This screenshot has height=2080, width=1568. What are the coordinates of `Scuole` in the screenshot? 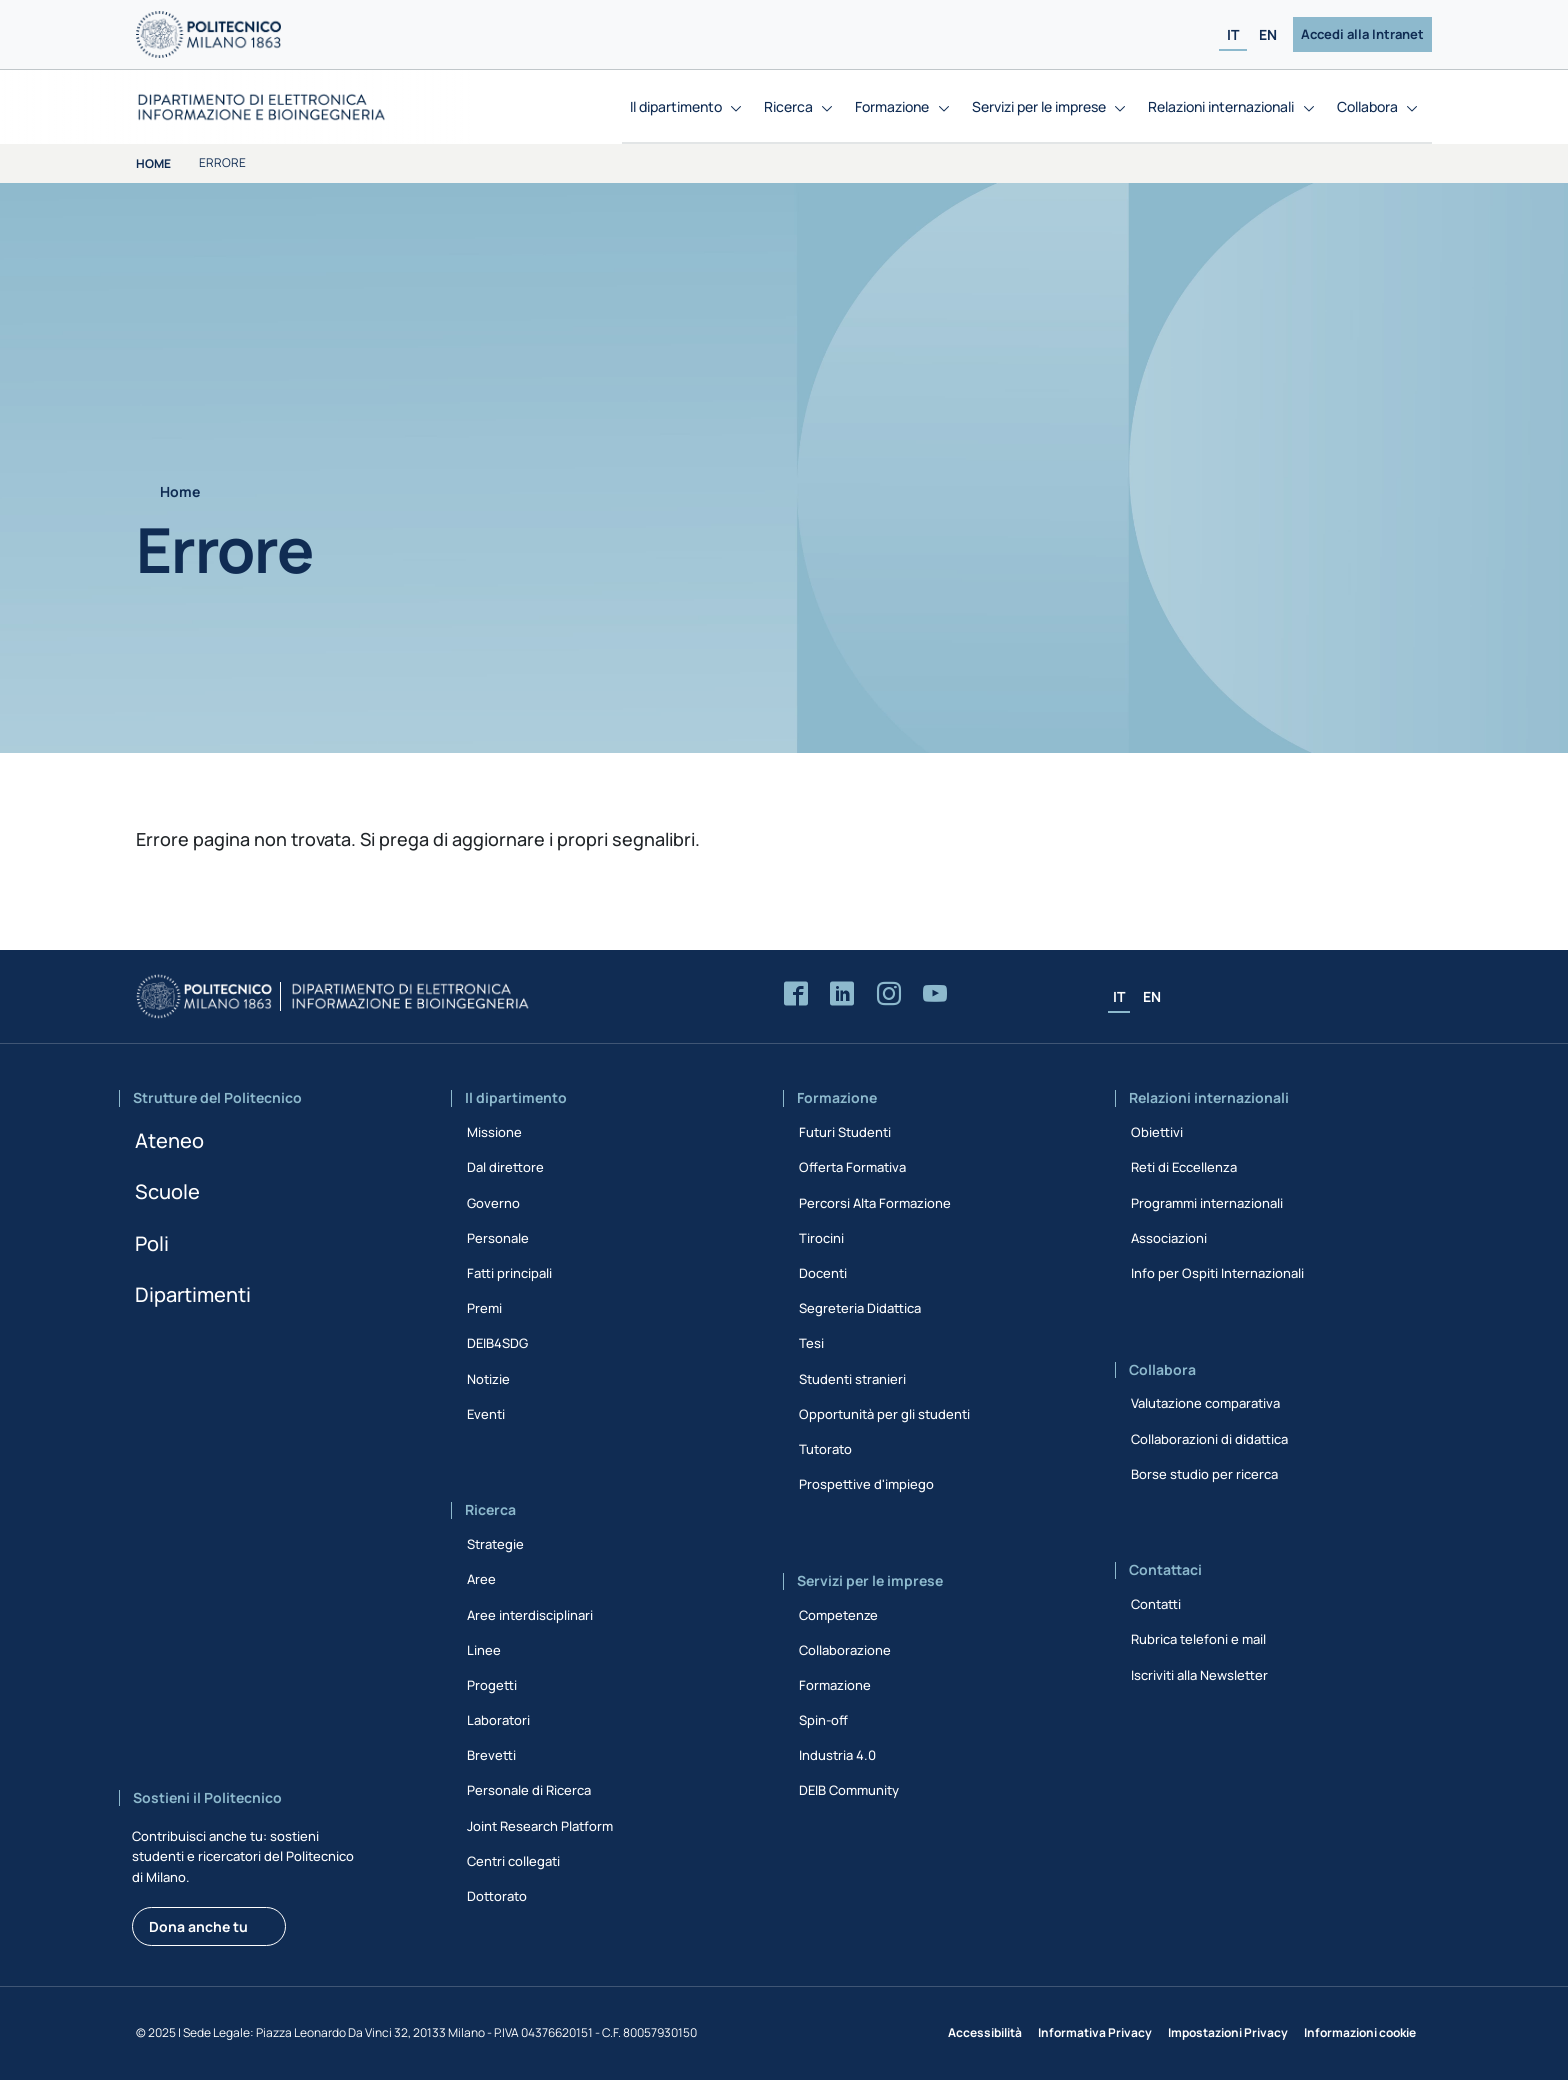 It's located at (167, 1191).